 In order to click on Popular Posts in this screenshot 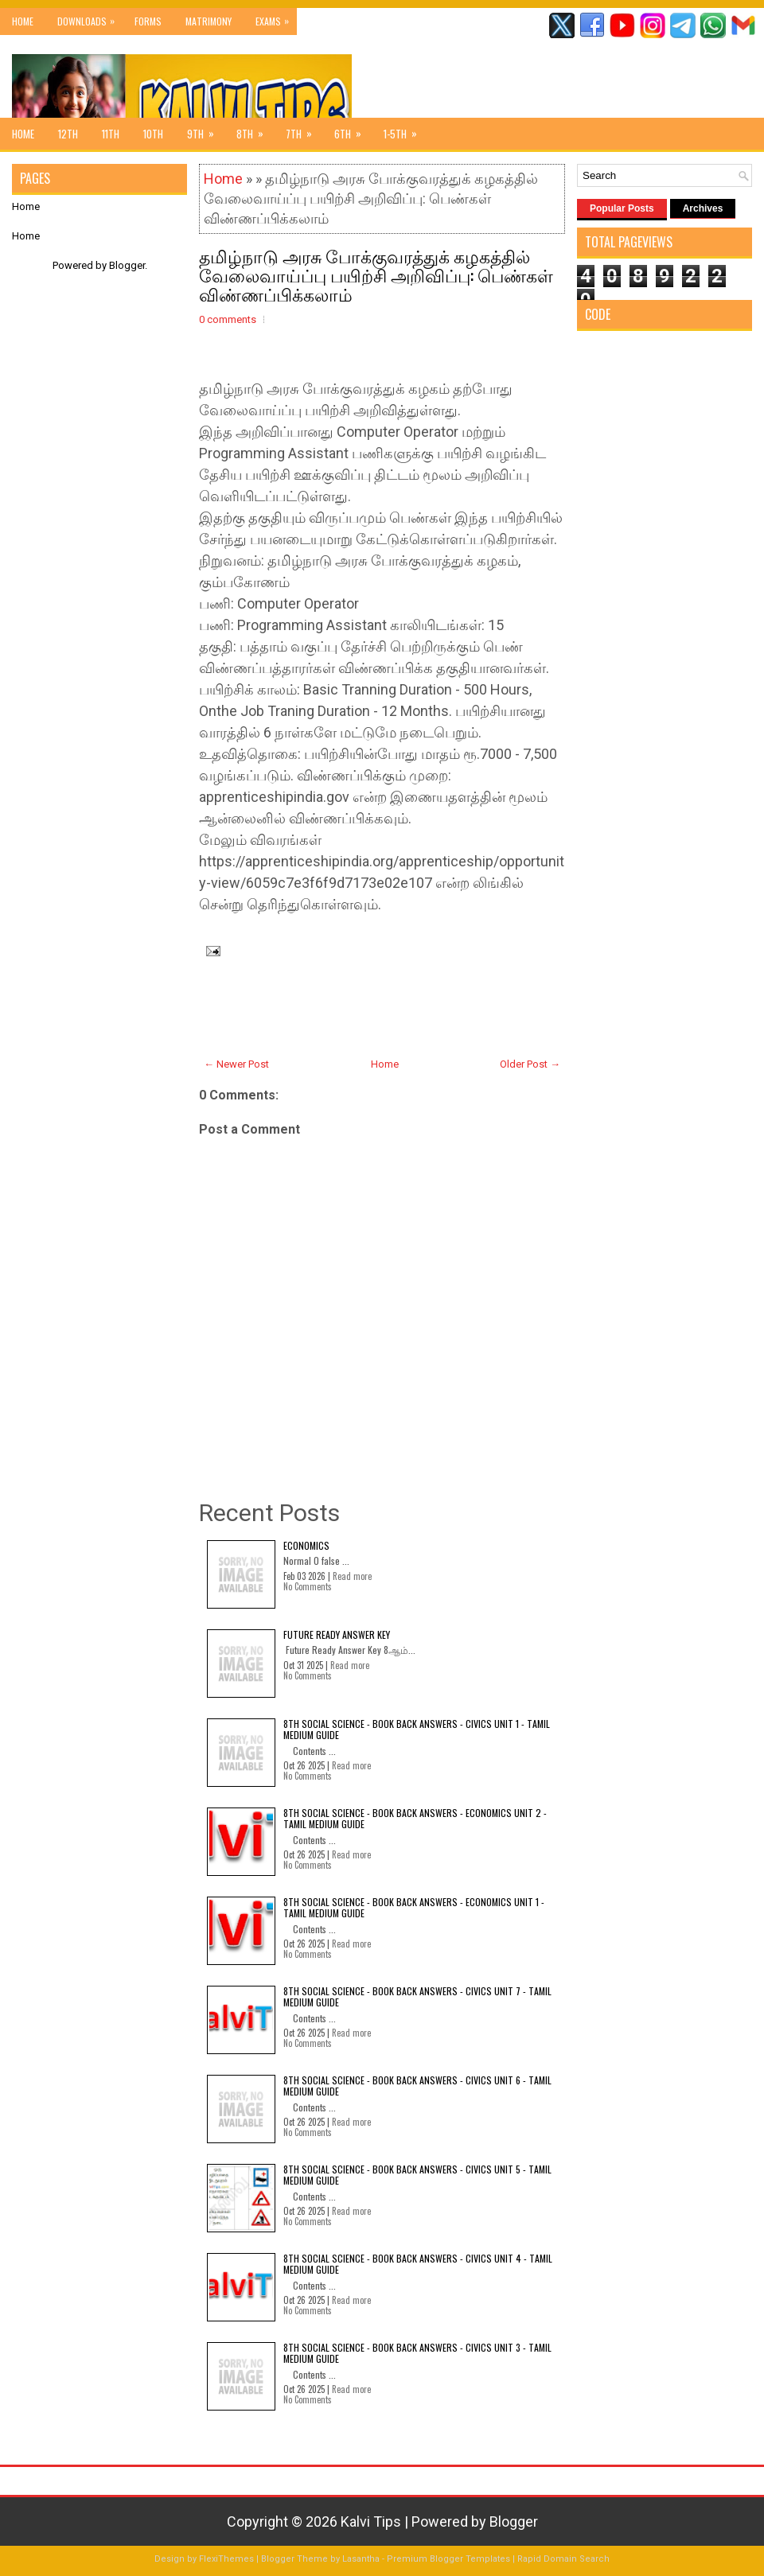, I will do `click(622, 208)`.